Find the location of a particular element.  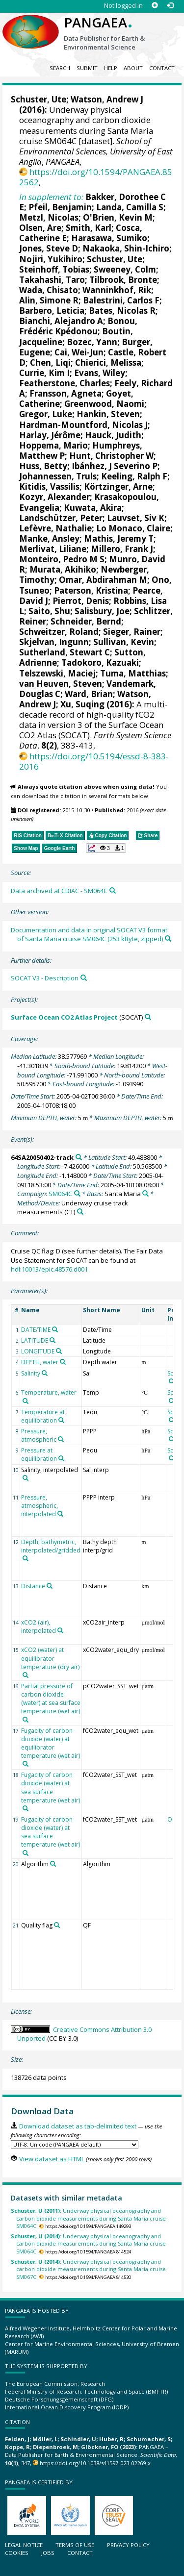

[Search PANGAEA for other datasets related to 'Quality flag'] is located at coordinates (57, 1925).